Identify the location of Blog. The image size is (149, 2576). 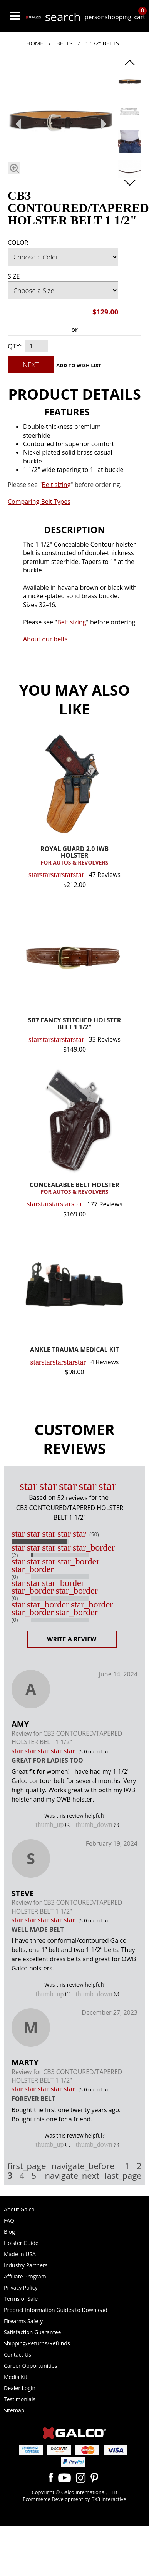
(9, 2231).